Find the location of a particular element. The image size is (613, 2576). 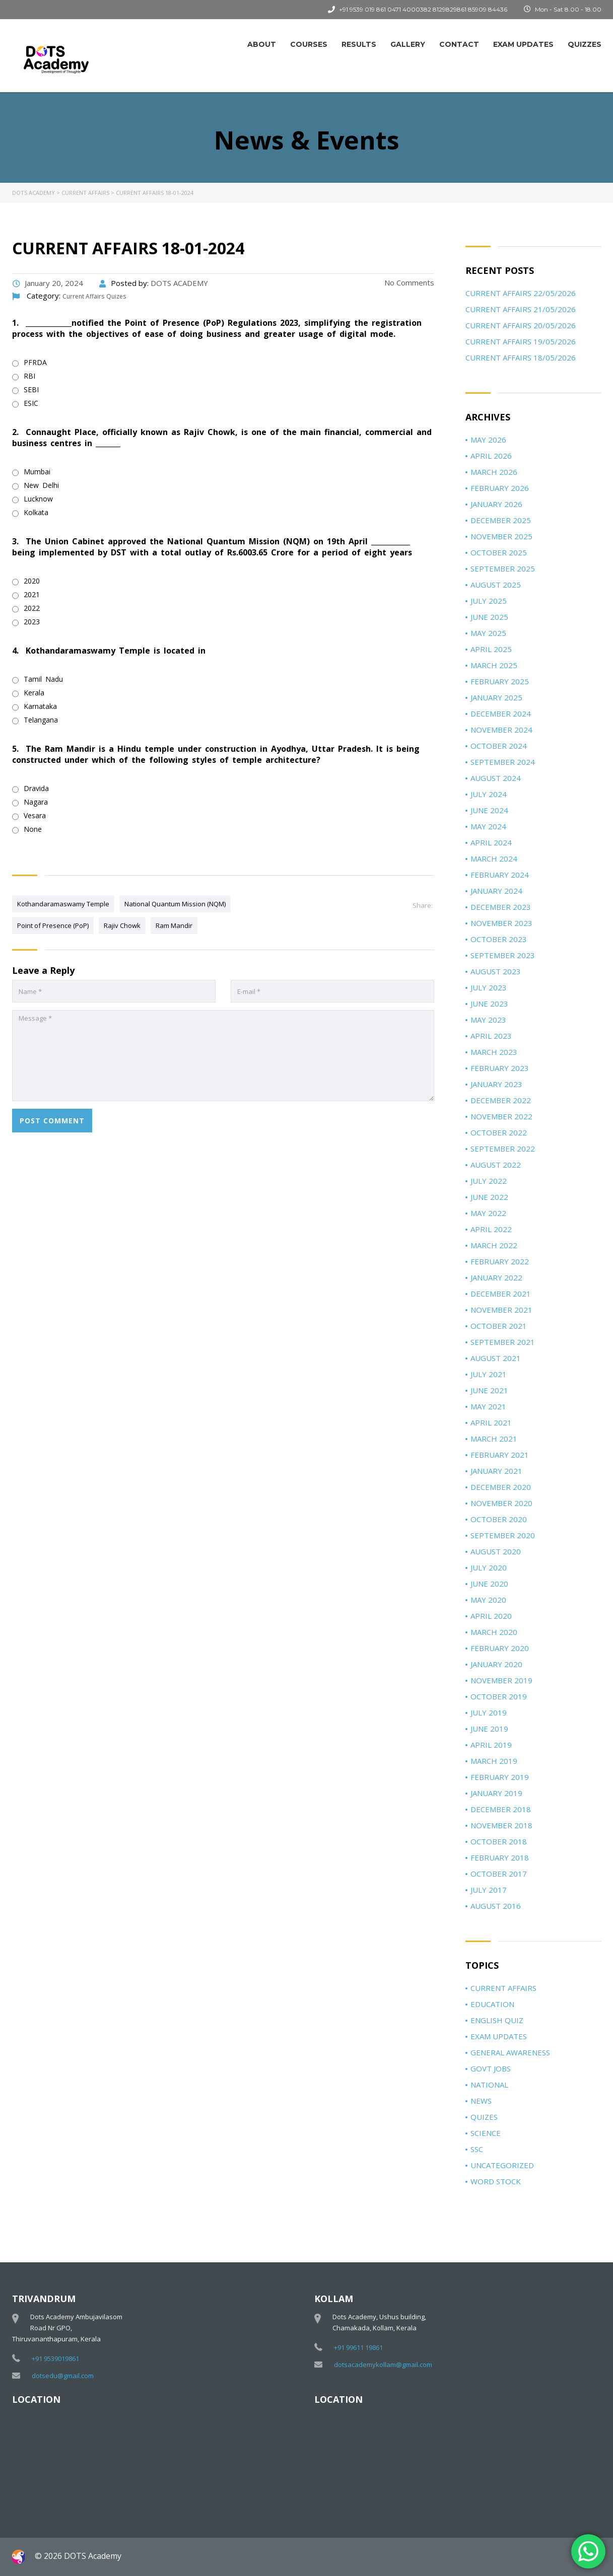

Contact is located at coordinates (459, 44).